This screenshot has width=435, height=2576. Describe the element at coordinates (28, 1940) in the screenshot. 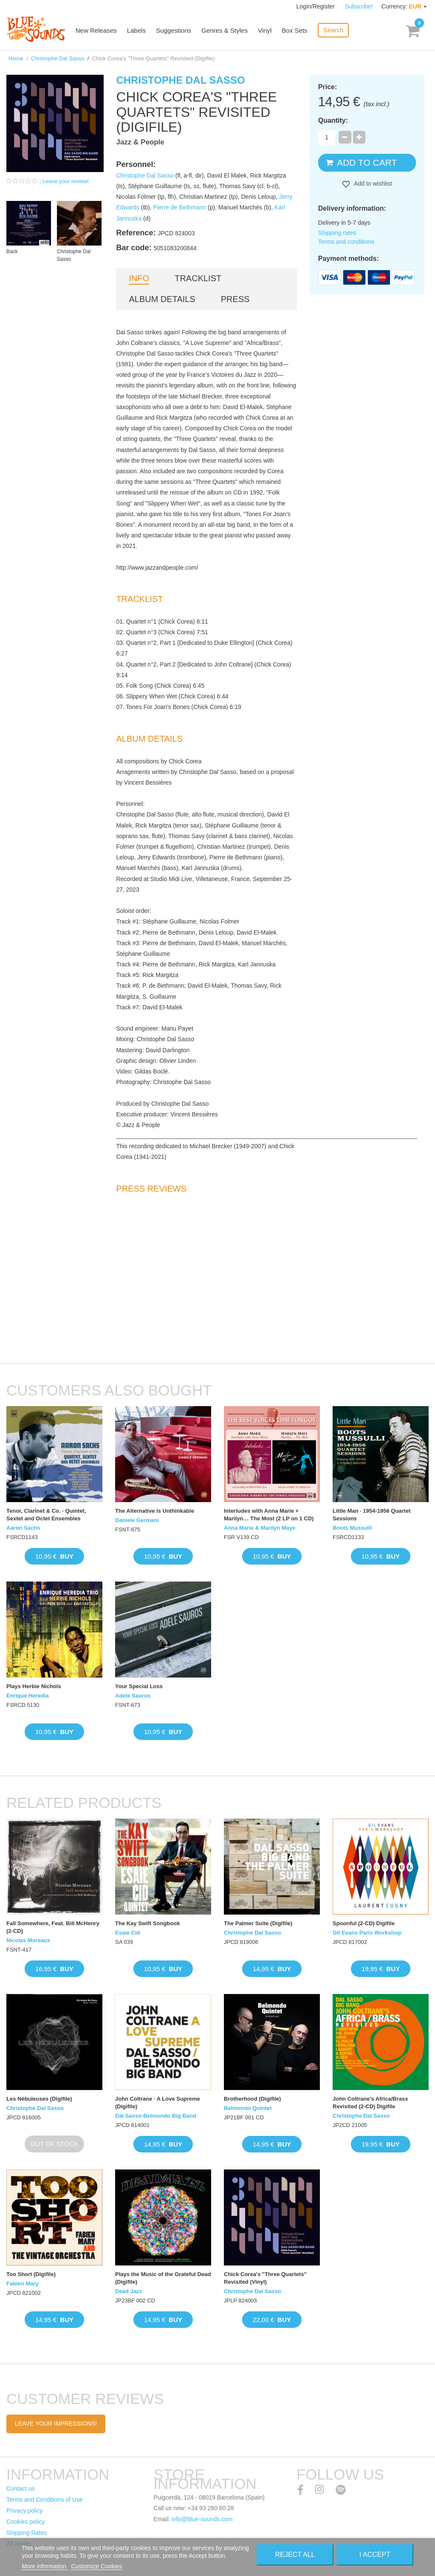

I see `Nicolas Moreaux` at that location.